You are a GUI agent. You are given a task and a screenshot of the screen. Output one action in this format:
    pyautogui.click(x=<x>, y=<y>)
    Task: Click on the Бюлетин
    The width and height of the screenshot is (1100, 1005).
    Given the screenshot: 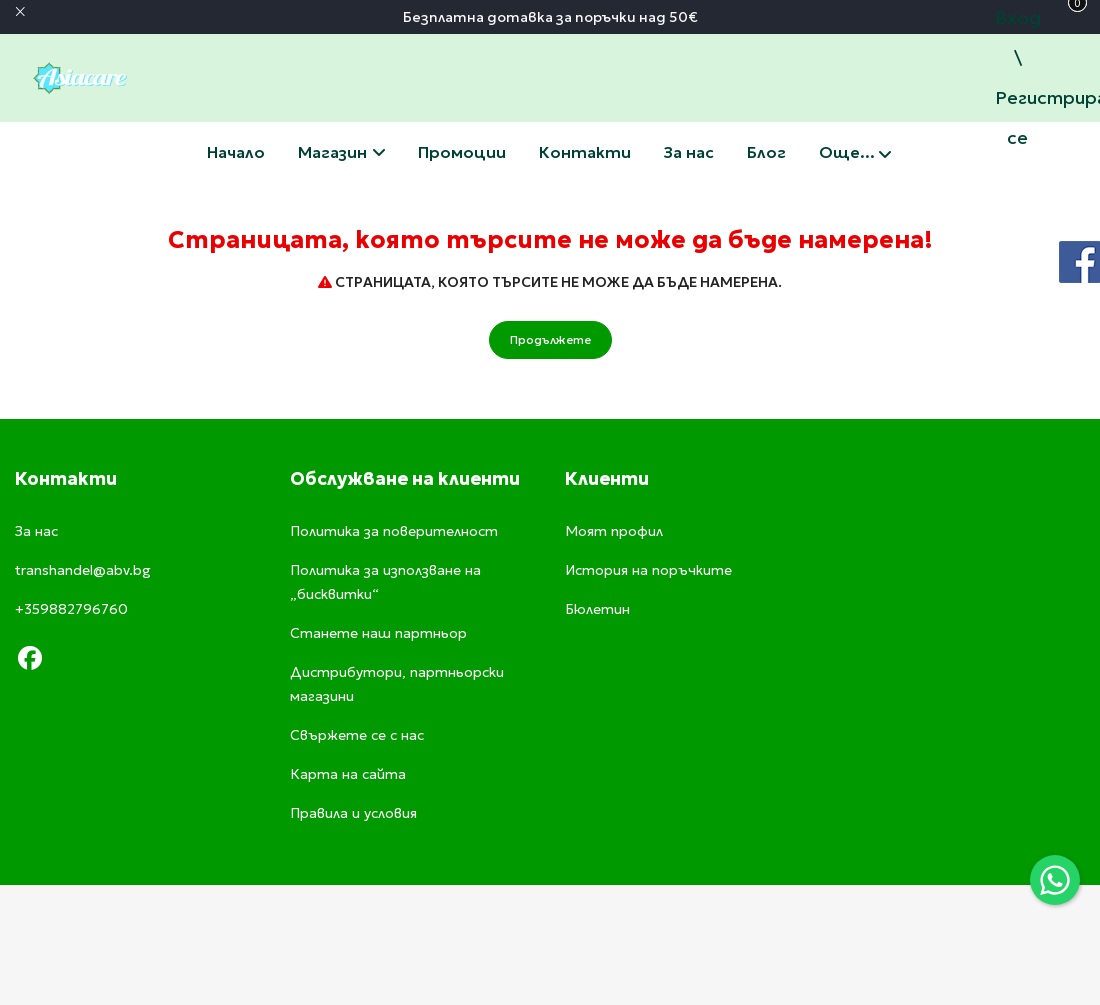 What is the action you would take?
    pyautogui.click(x=597, y=609)
    